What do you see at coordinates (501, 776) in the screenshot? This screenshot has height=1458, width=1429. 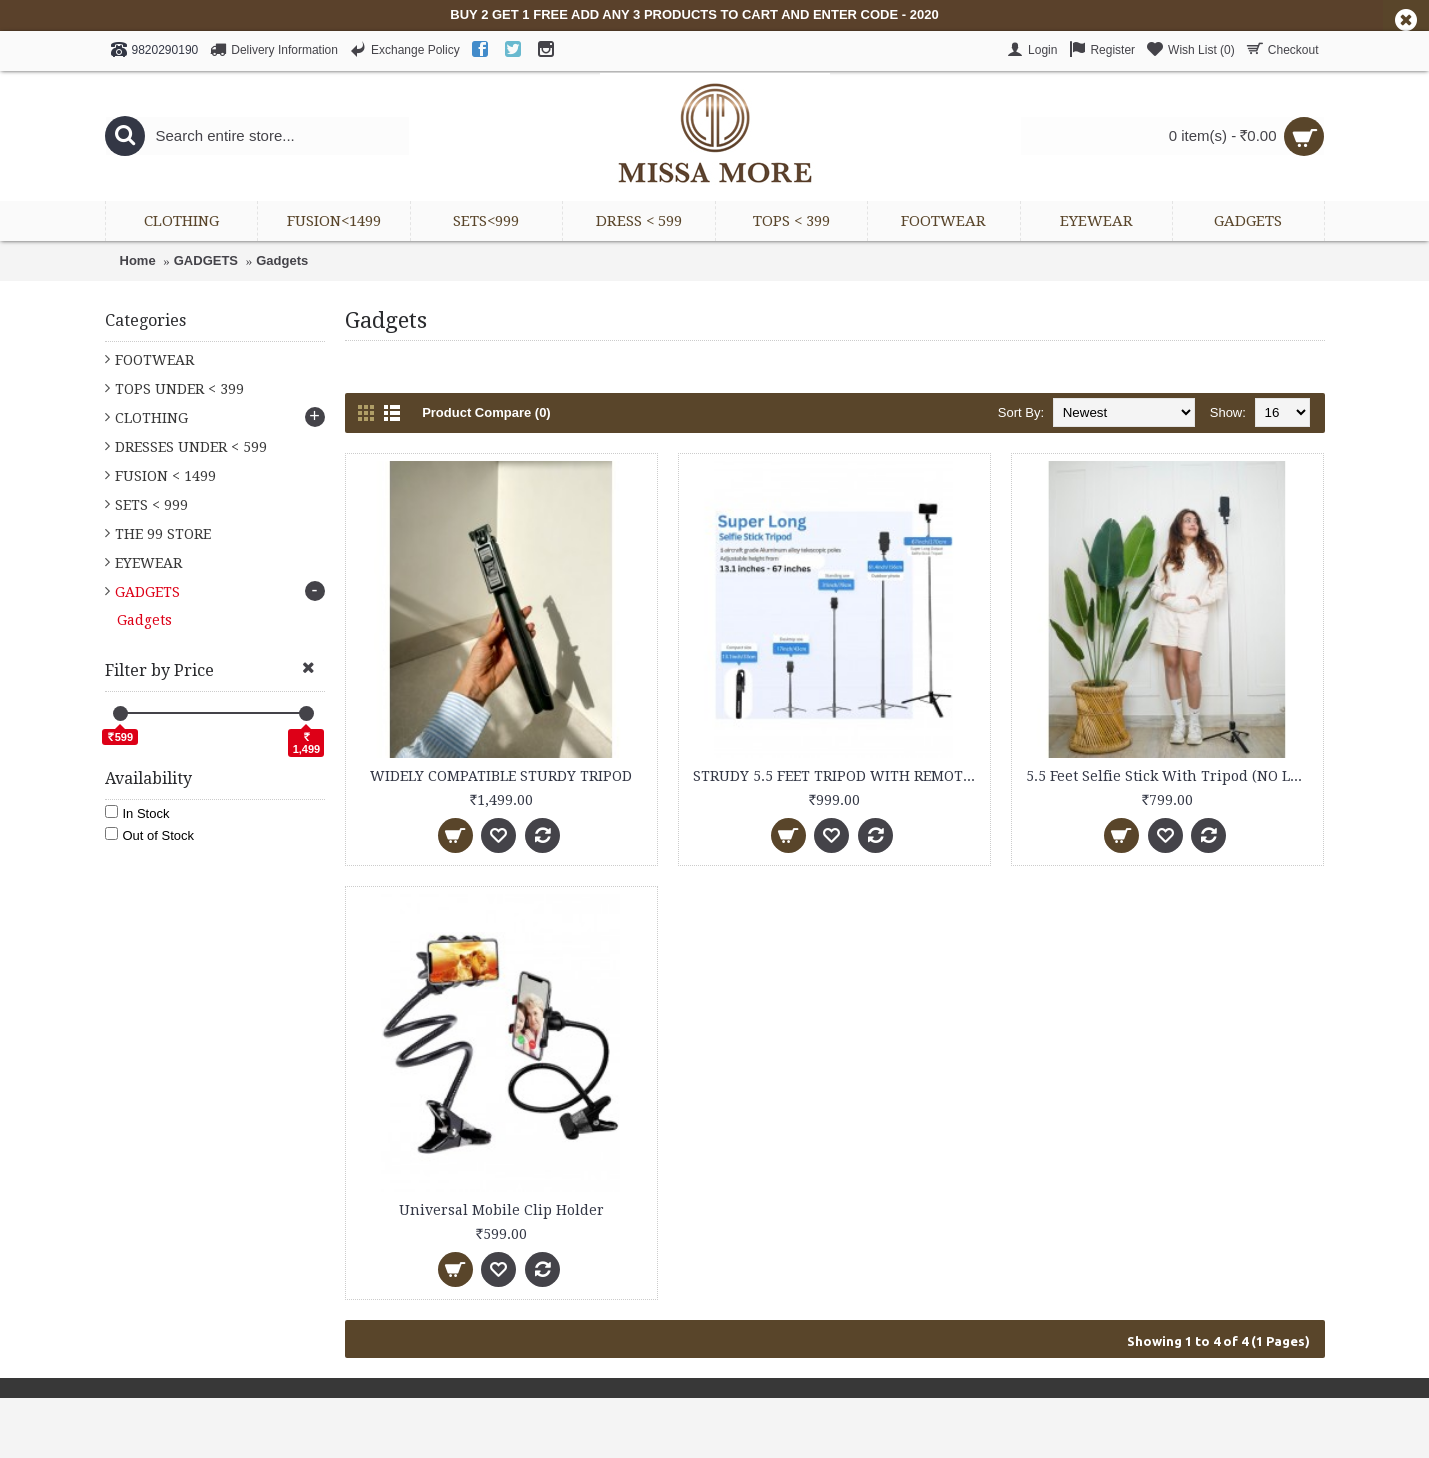 I see `WIDELY COMPATIBLE STURDY TRIPOD` at bounding box center [501, 776].